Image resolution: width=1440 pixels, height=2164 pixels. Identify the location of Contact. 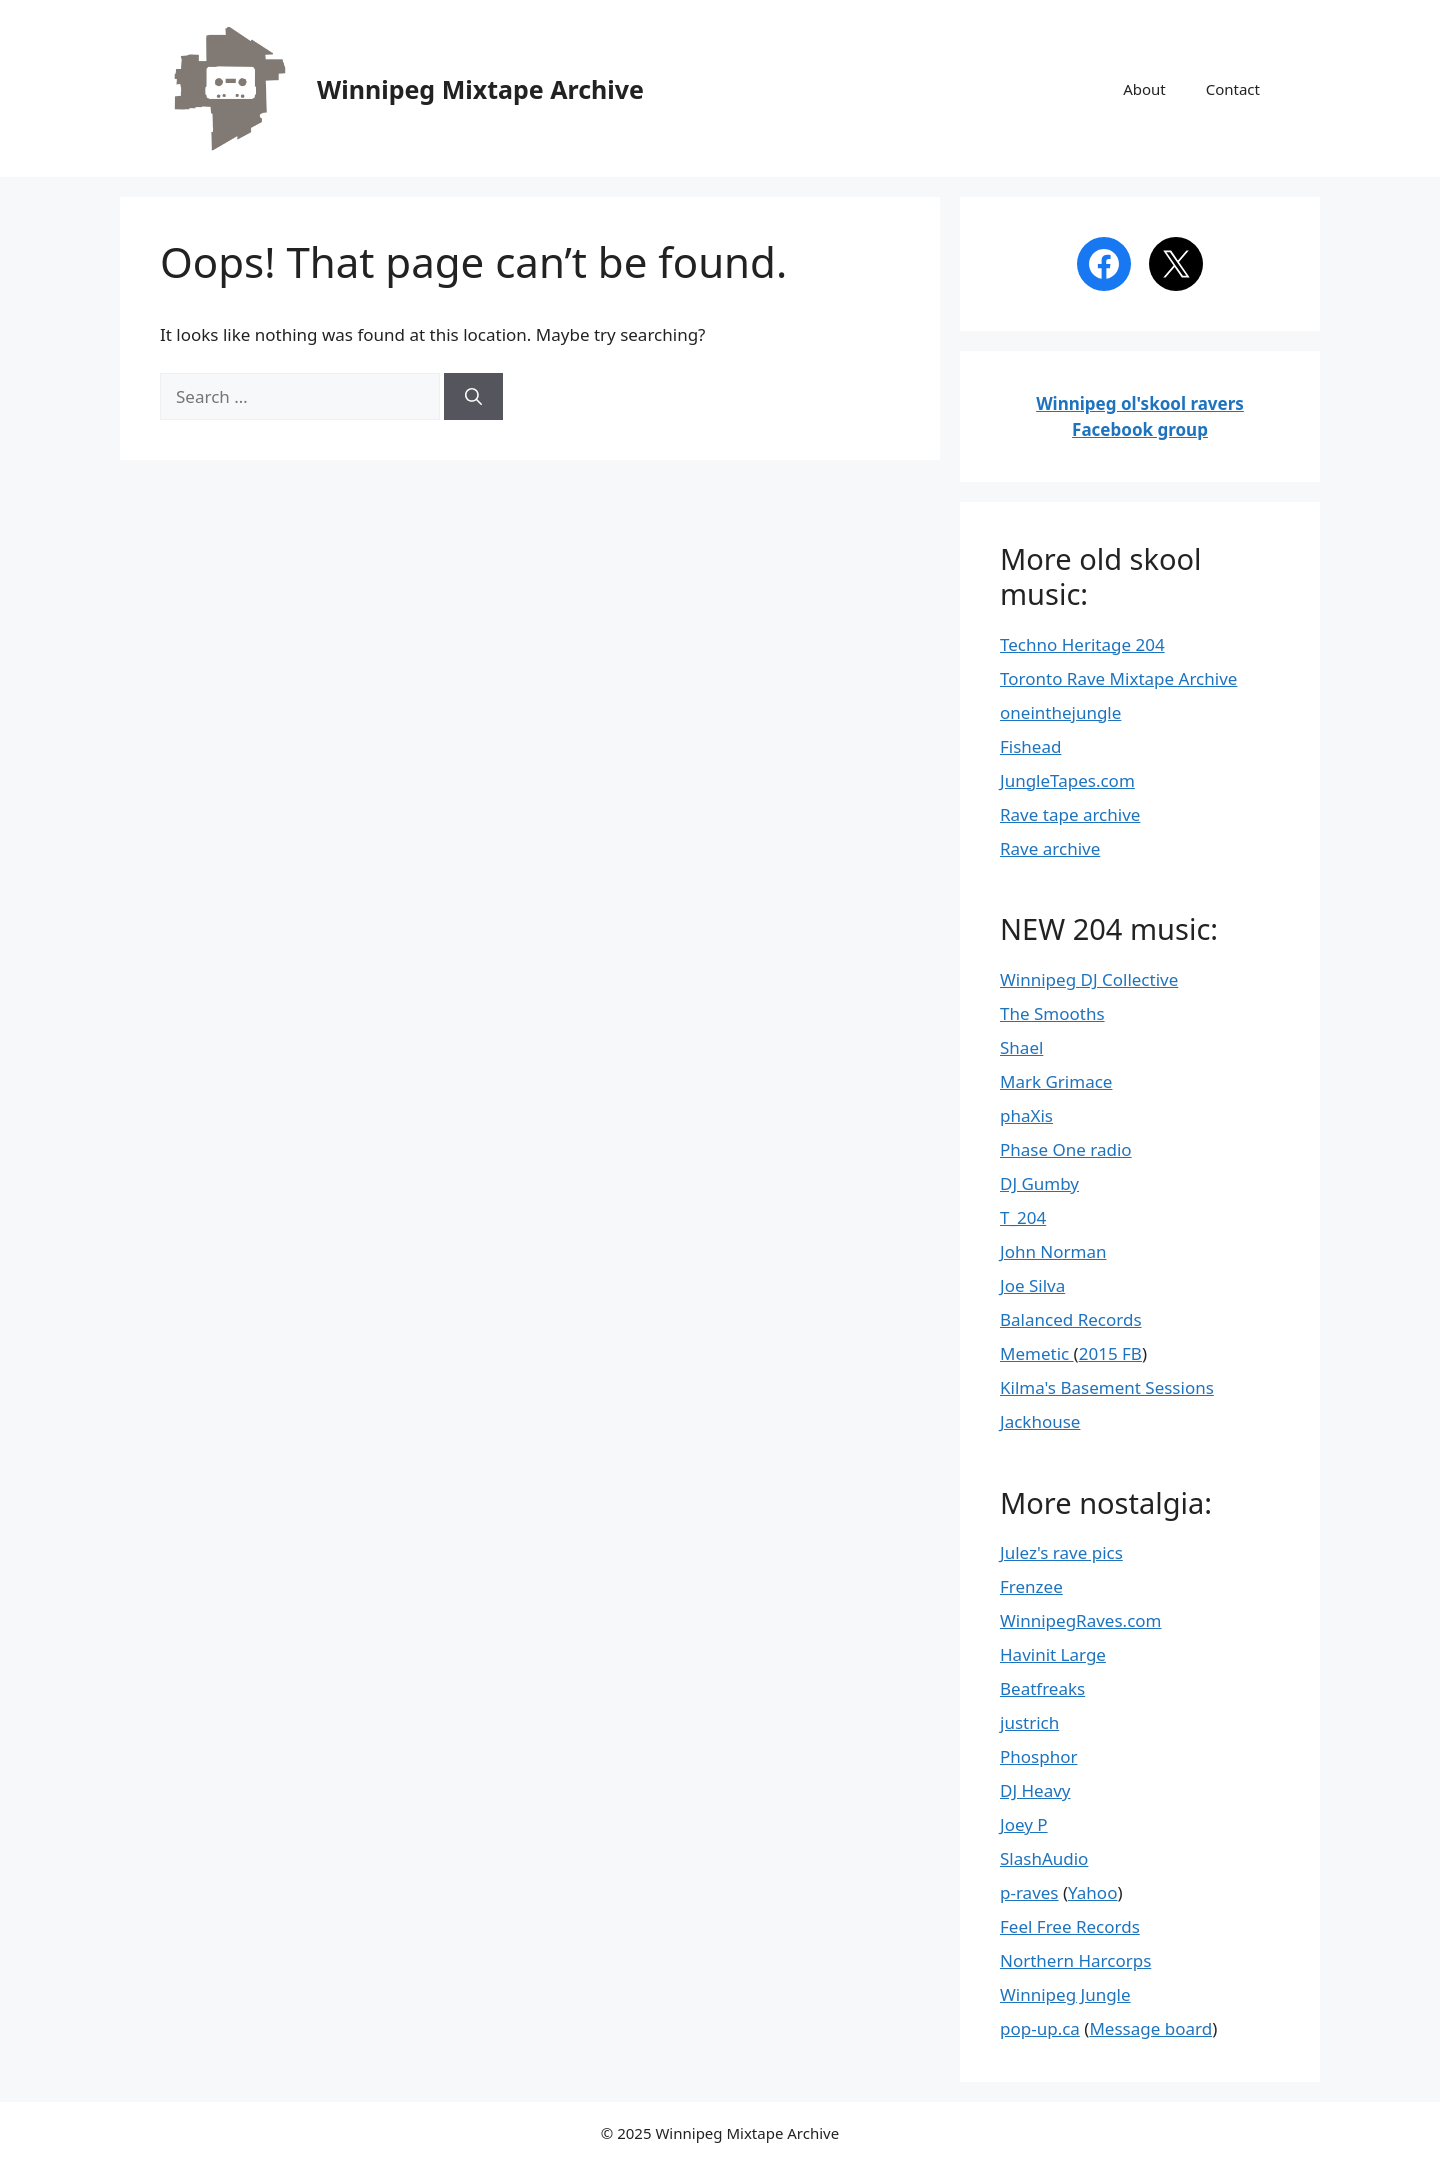
(1233, 89).